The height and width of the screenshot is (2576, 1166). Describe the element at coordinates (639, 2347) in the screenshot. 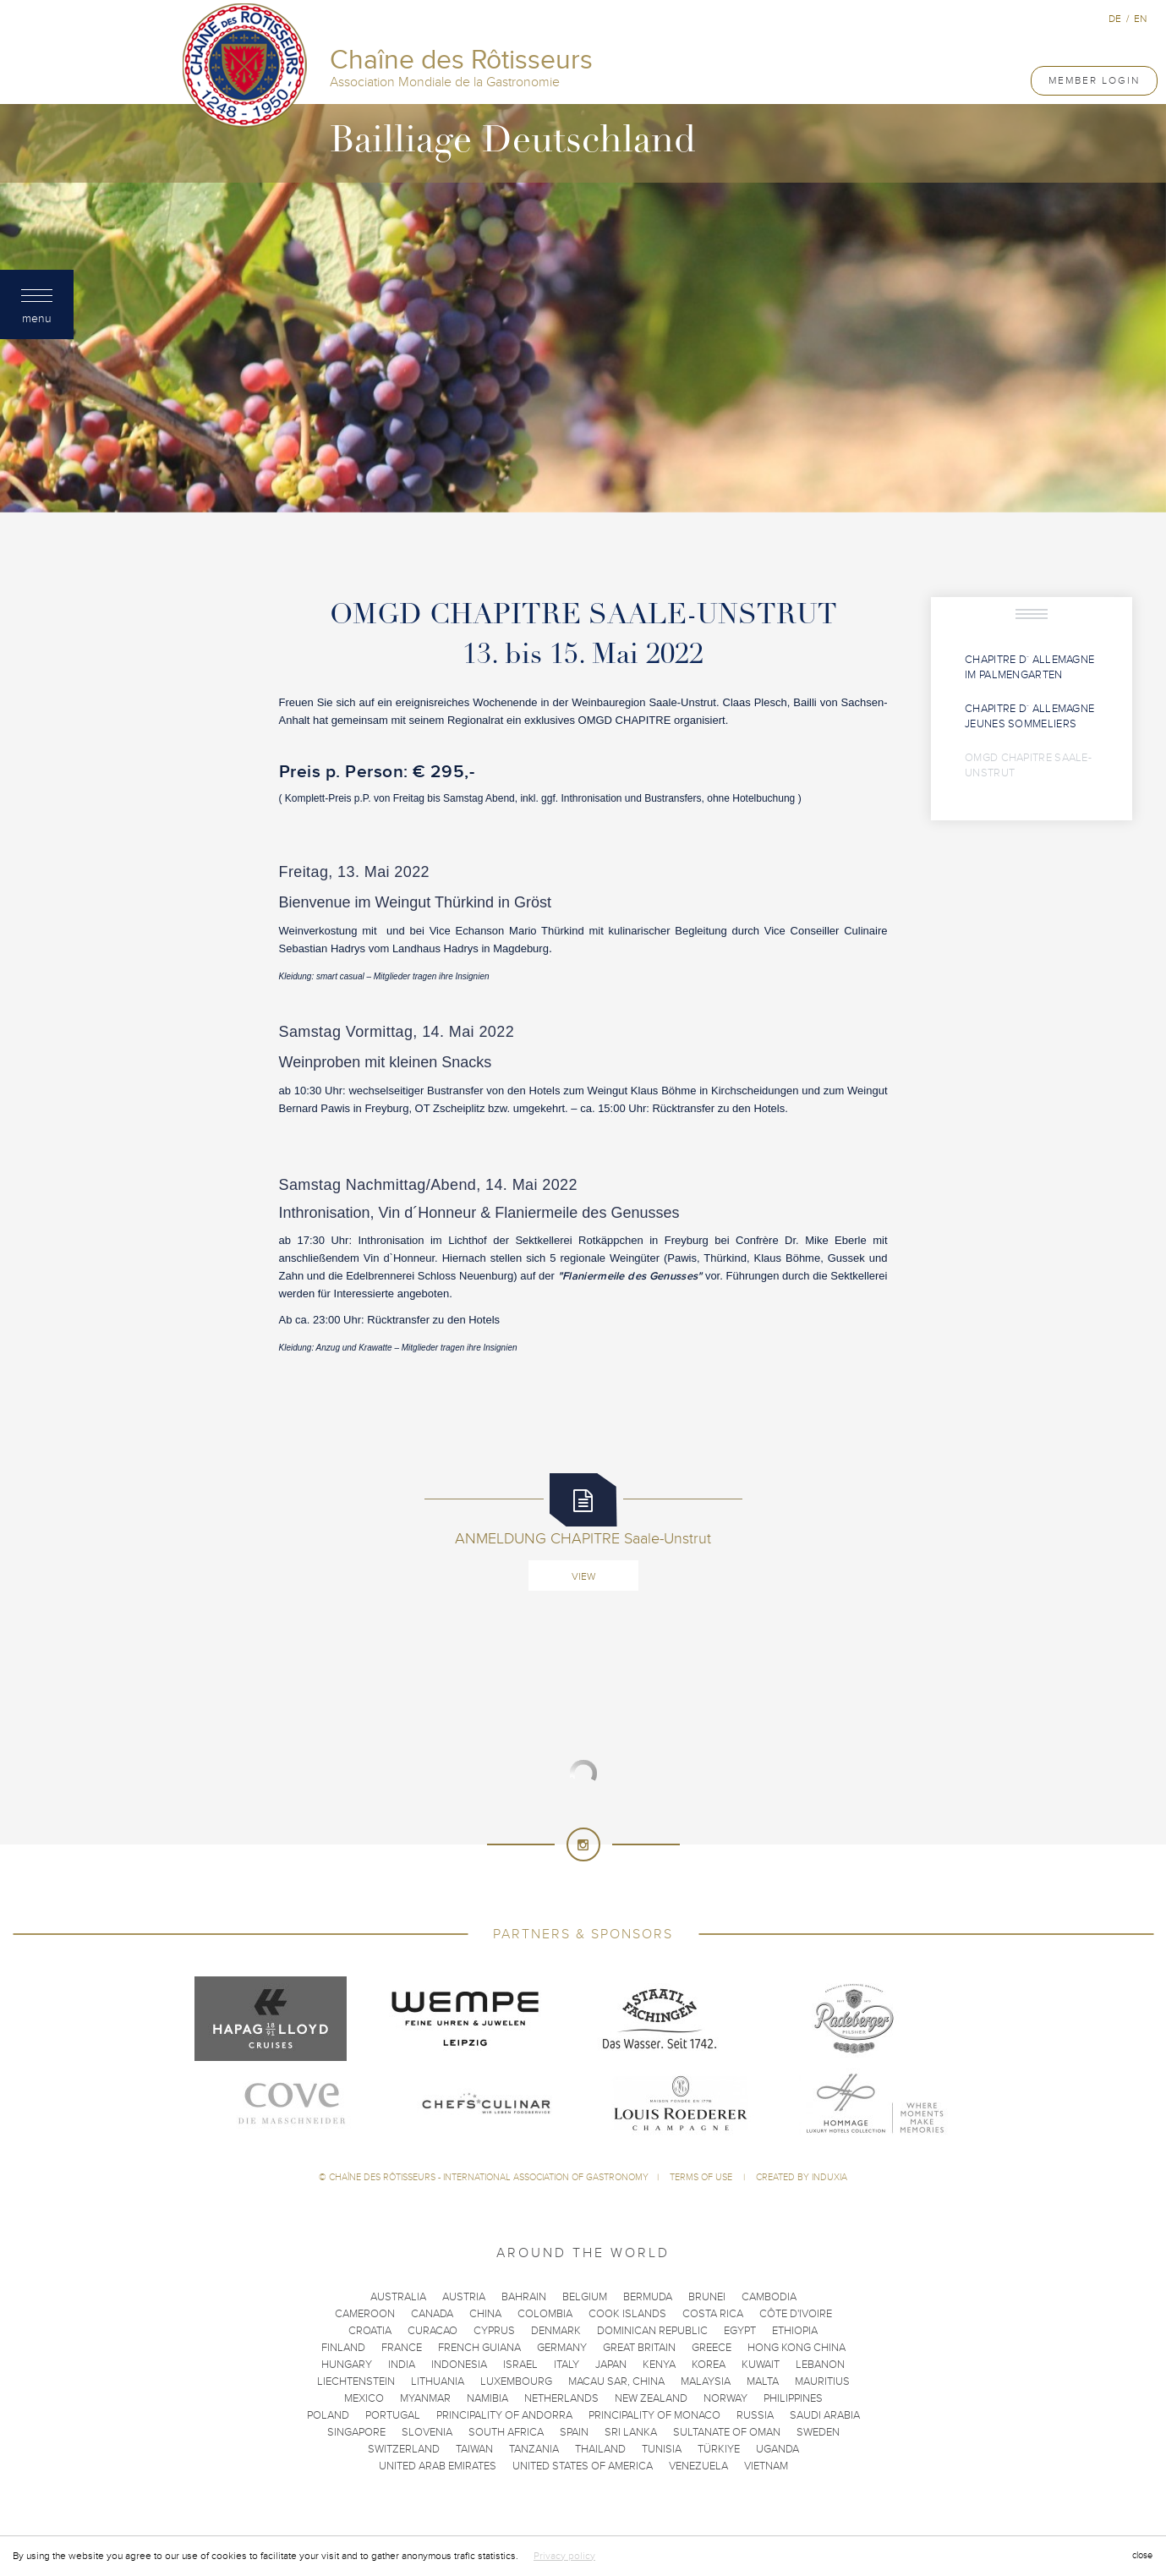

I see `Great Britain` at that location.